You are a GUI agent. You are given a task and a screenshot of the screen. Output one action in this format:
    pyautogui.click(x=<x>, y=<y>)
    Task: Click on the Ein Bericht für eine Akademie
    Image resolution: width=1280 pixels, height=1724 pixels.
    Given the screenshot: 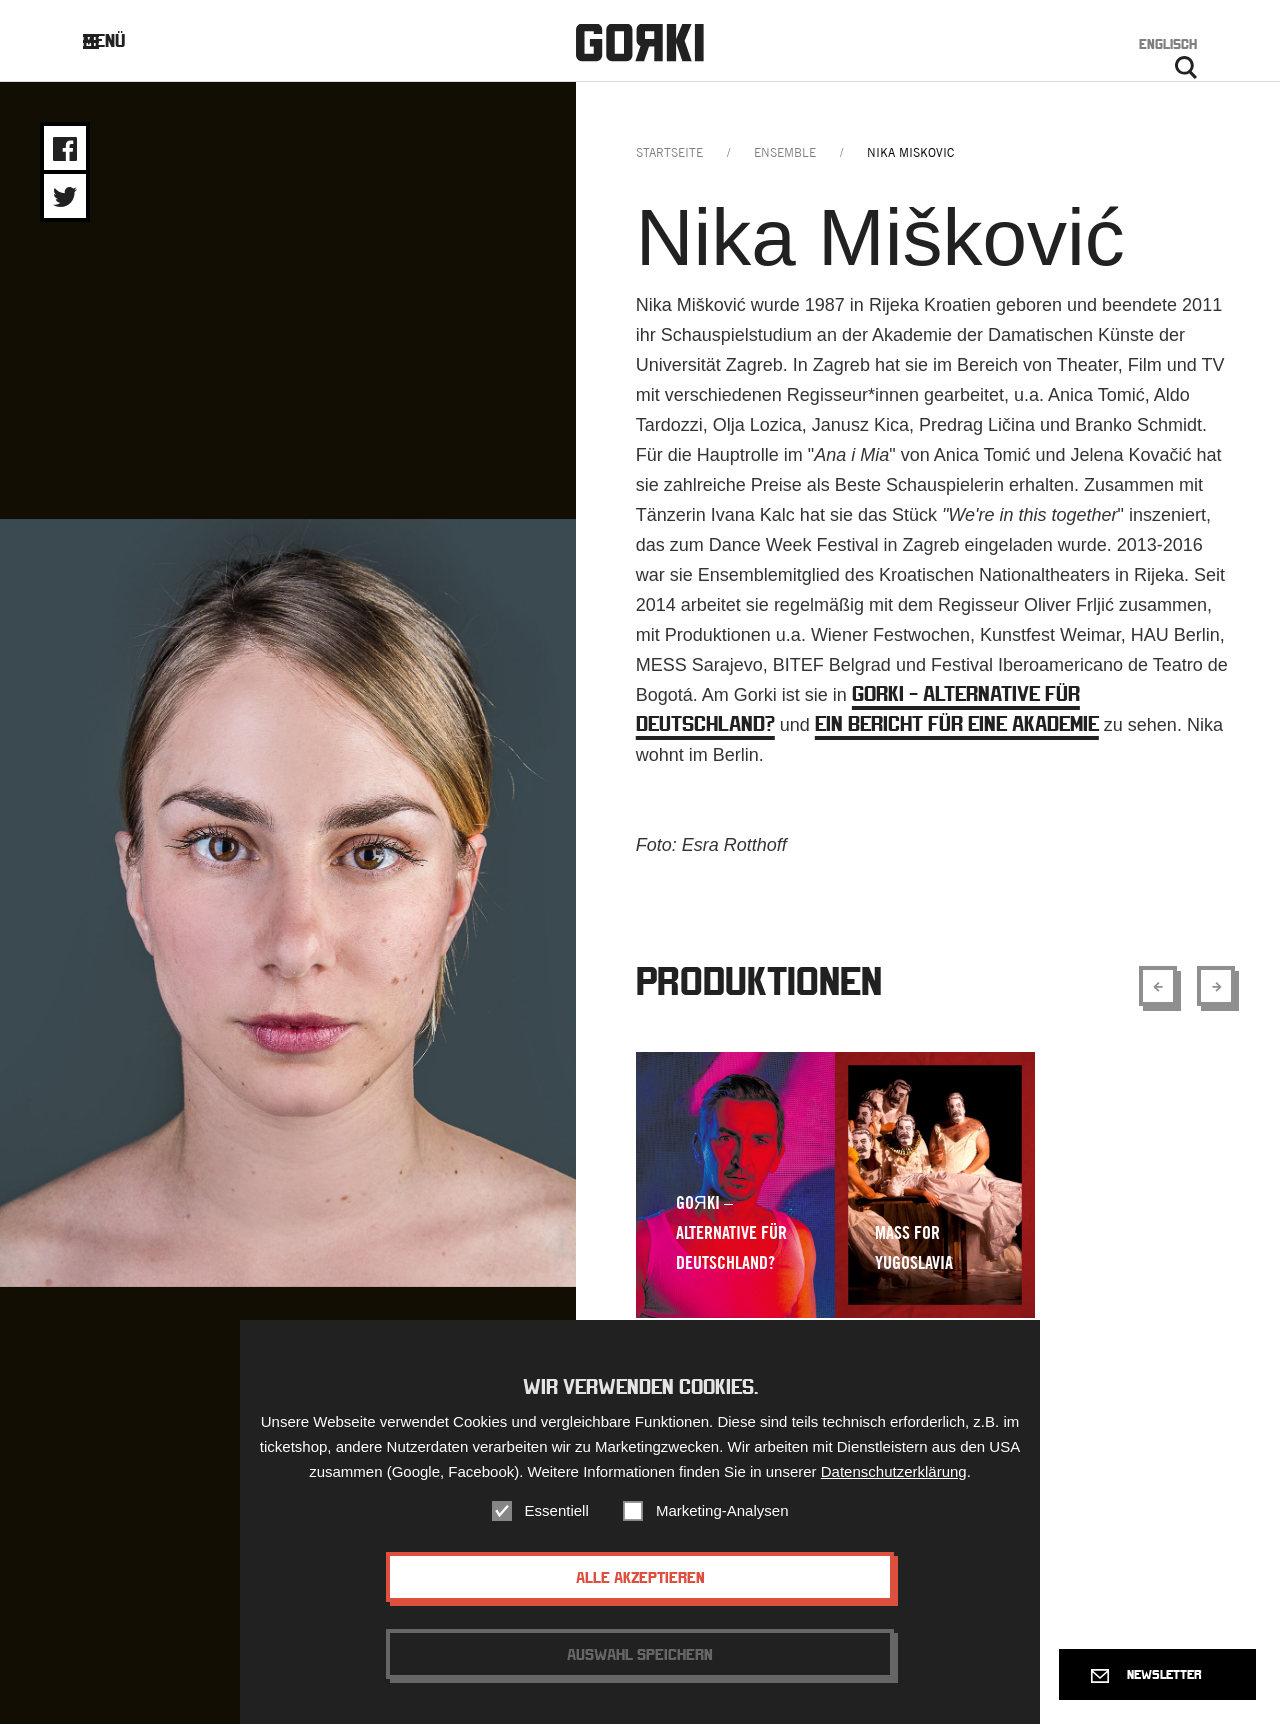 What is the action you would take?
    pyautogui.click(x=957, y=723)
    